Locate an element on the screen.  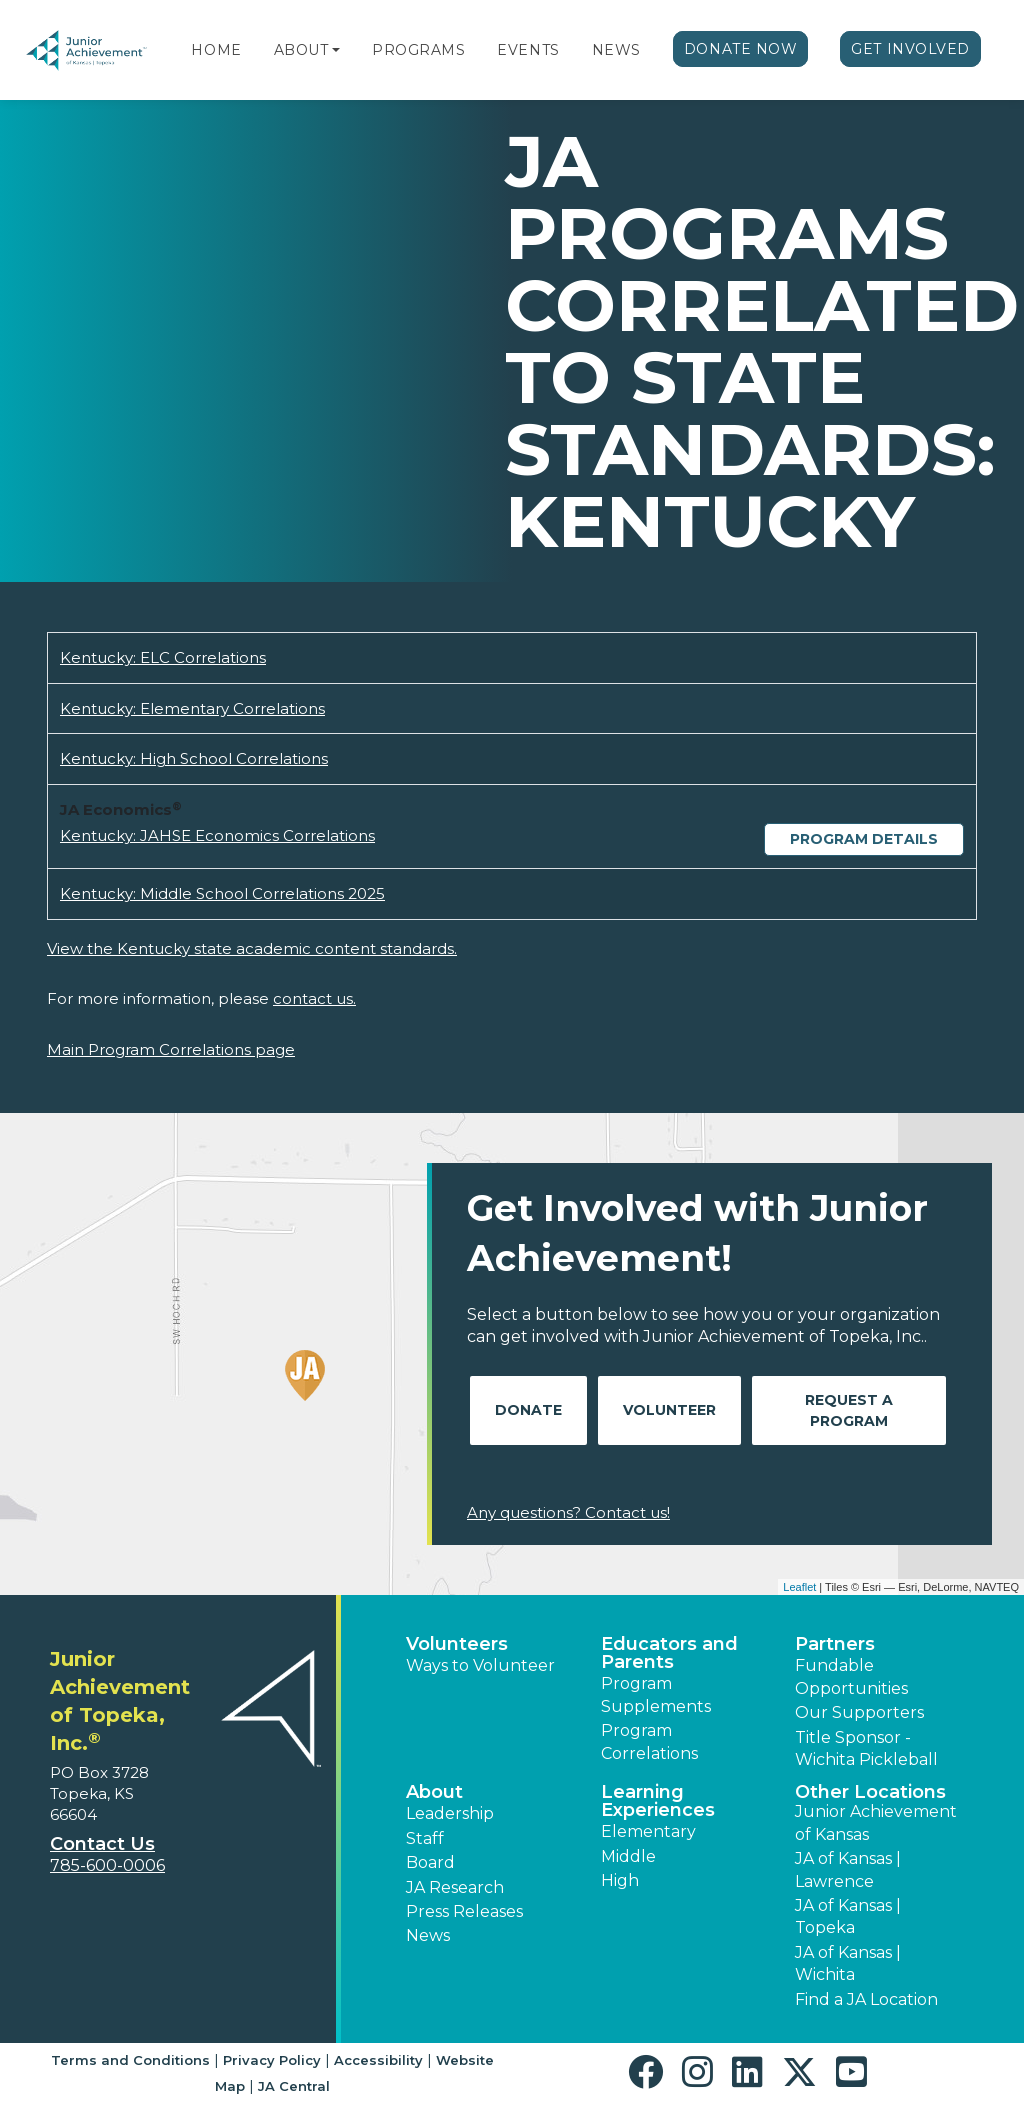
Learning Experiences [button] is located at coordinates (658, 1801).